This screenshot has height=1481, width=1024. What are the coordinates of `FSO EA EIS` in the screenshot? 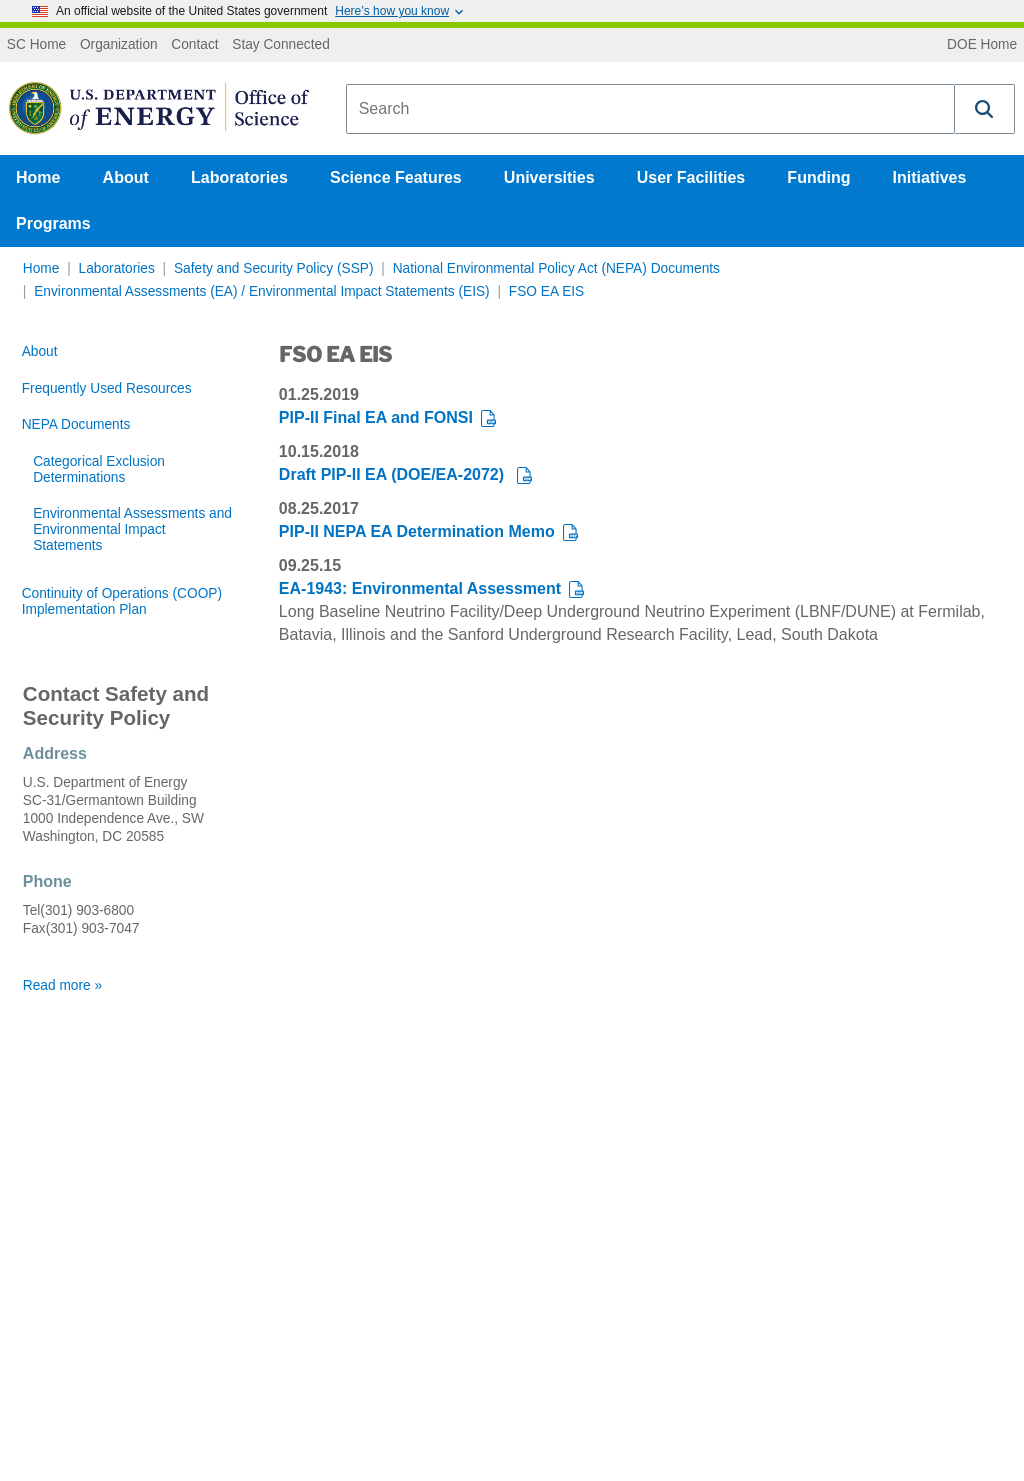 It's located at (546, 291).